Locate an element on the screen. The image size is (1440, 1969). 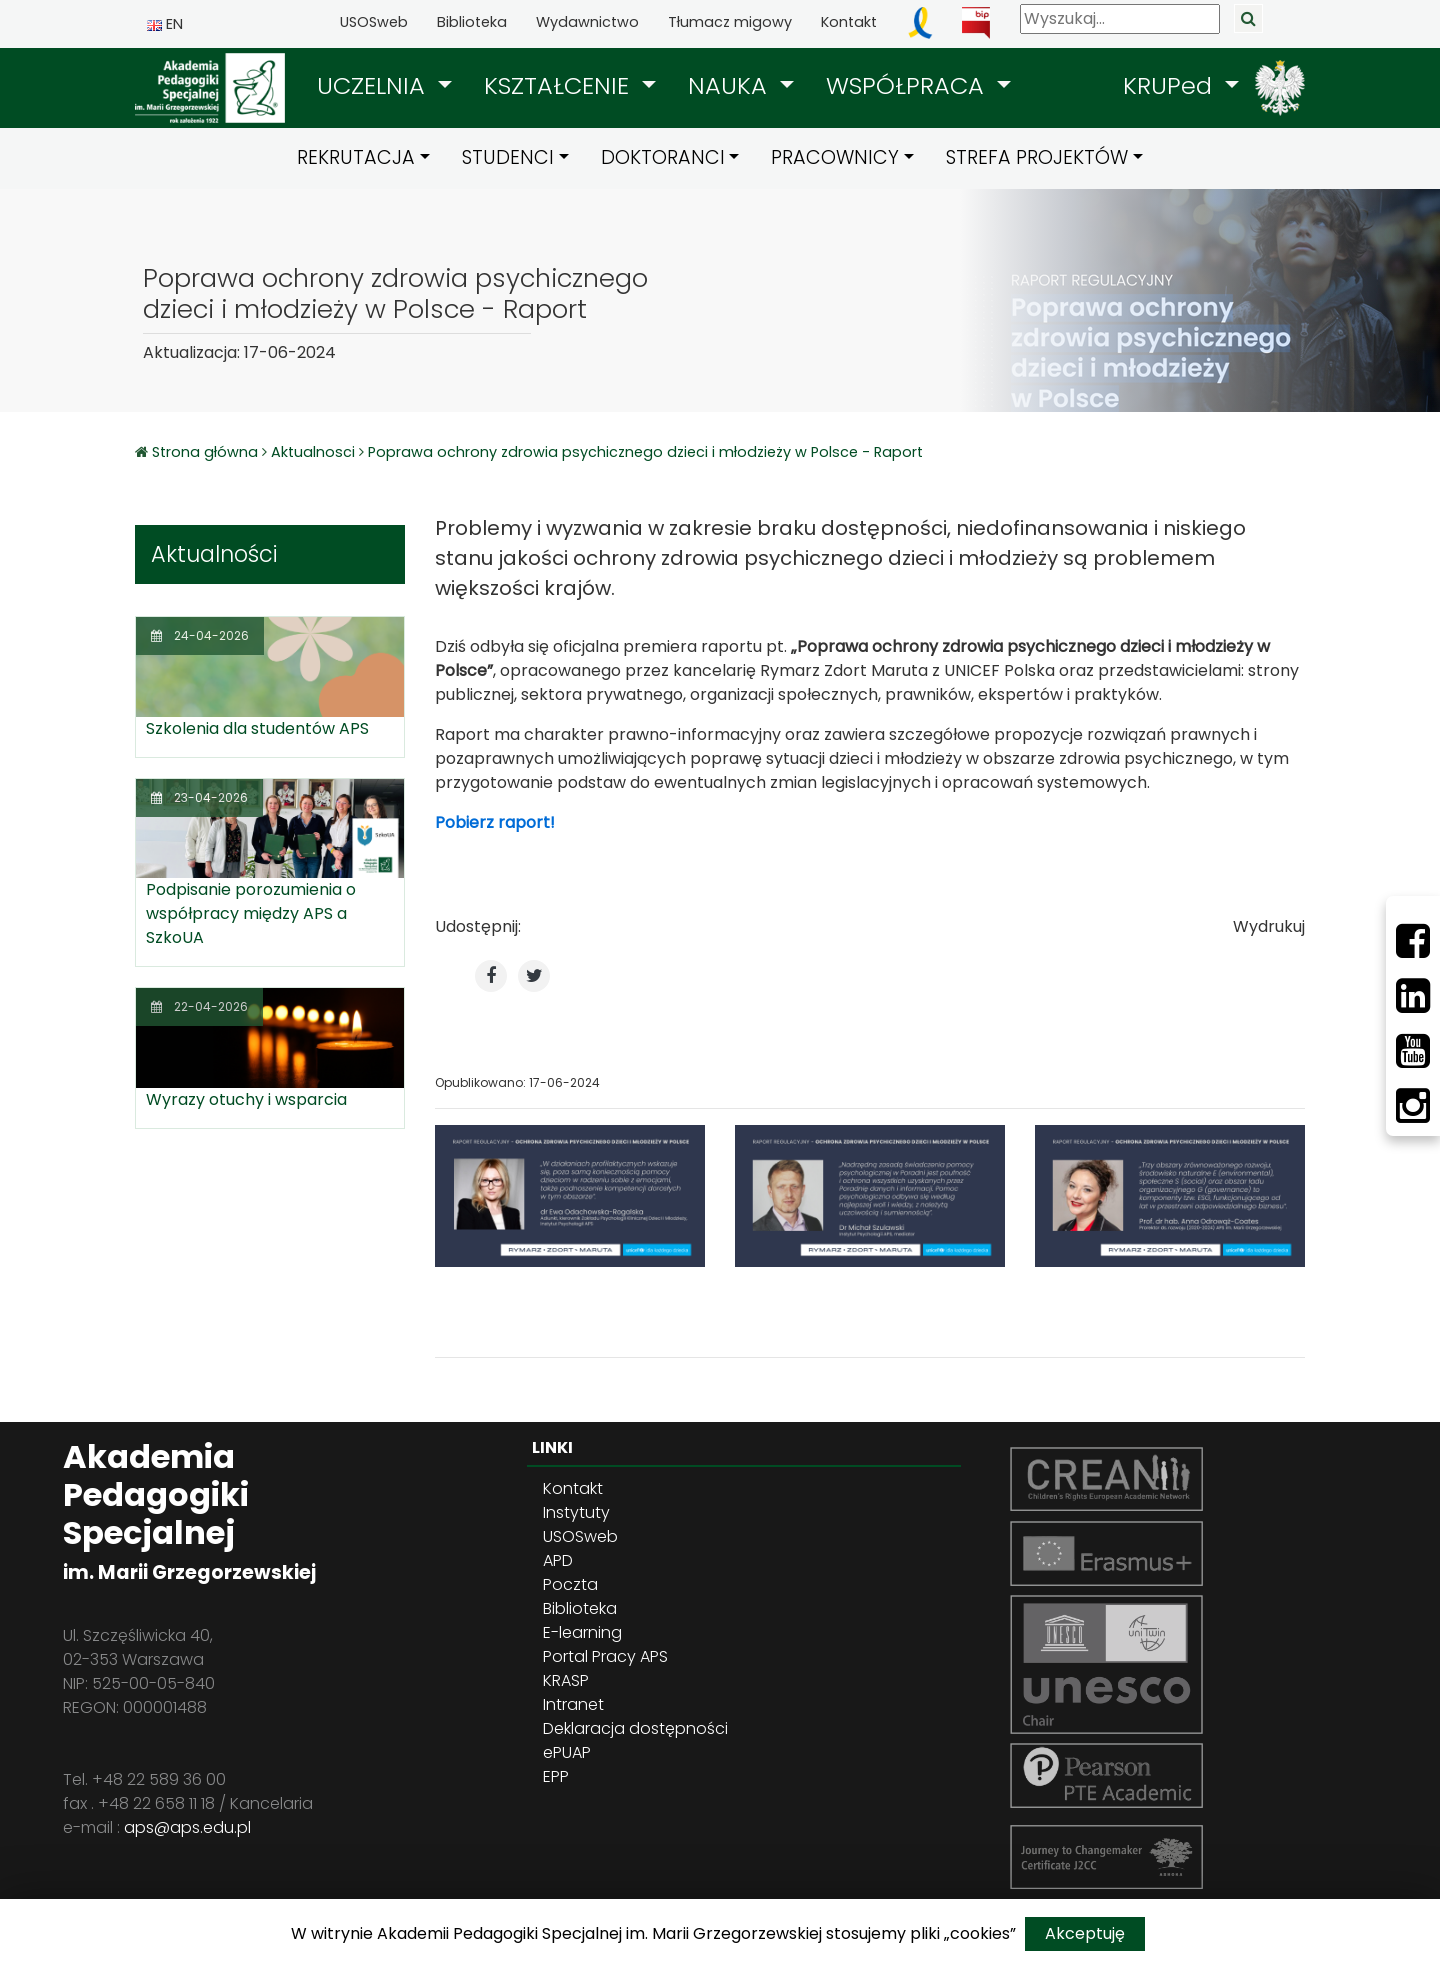
Aktualnosci is located at coordinates (313, 452).